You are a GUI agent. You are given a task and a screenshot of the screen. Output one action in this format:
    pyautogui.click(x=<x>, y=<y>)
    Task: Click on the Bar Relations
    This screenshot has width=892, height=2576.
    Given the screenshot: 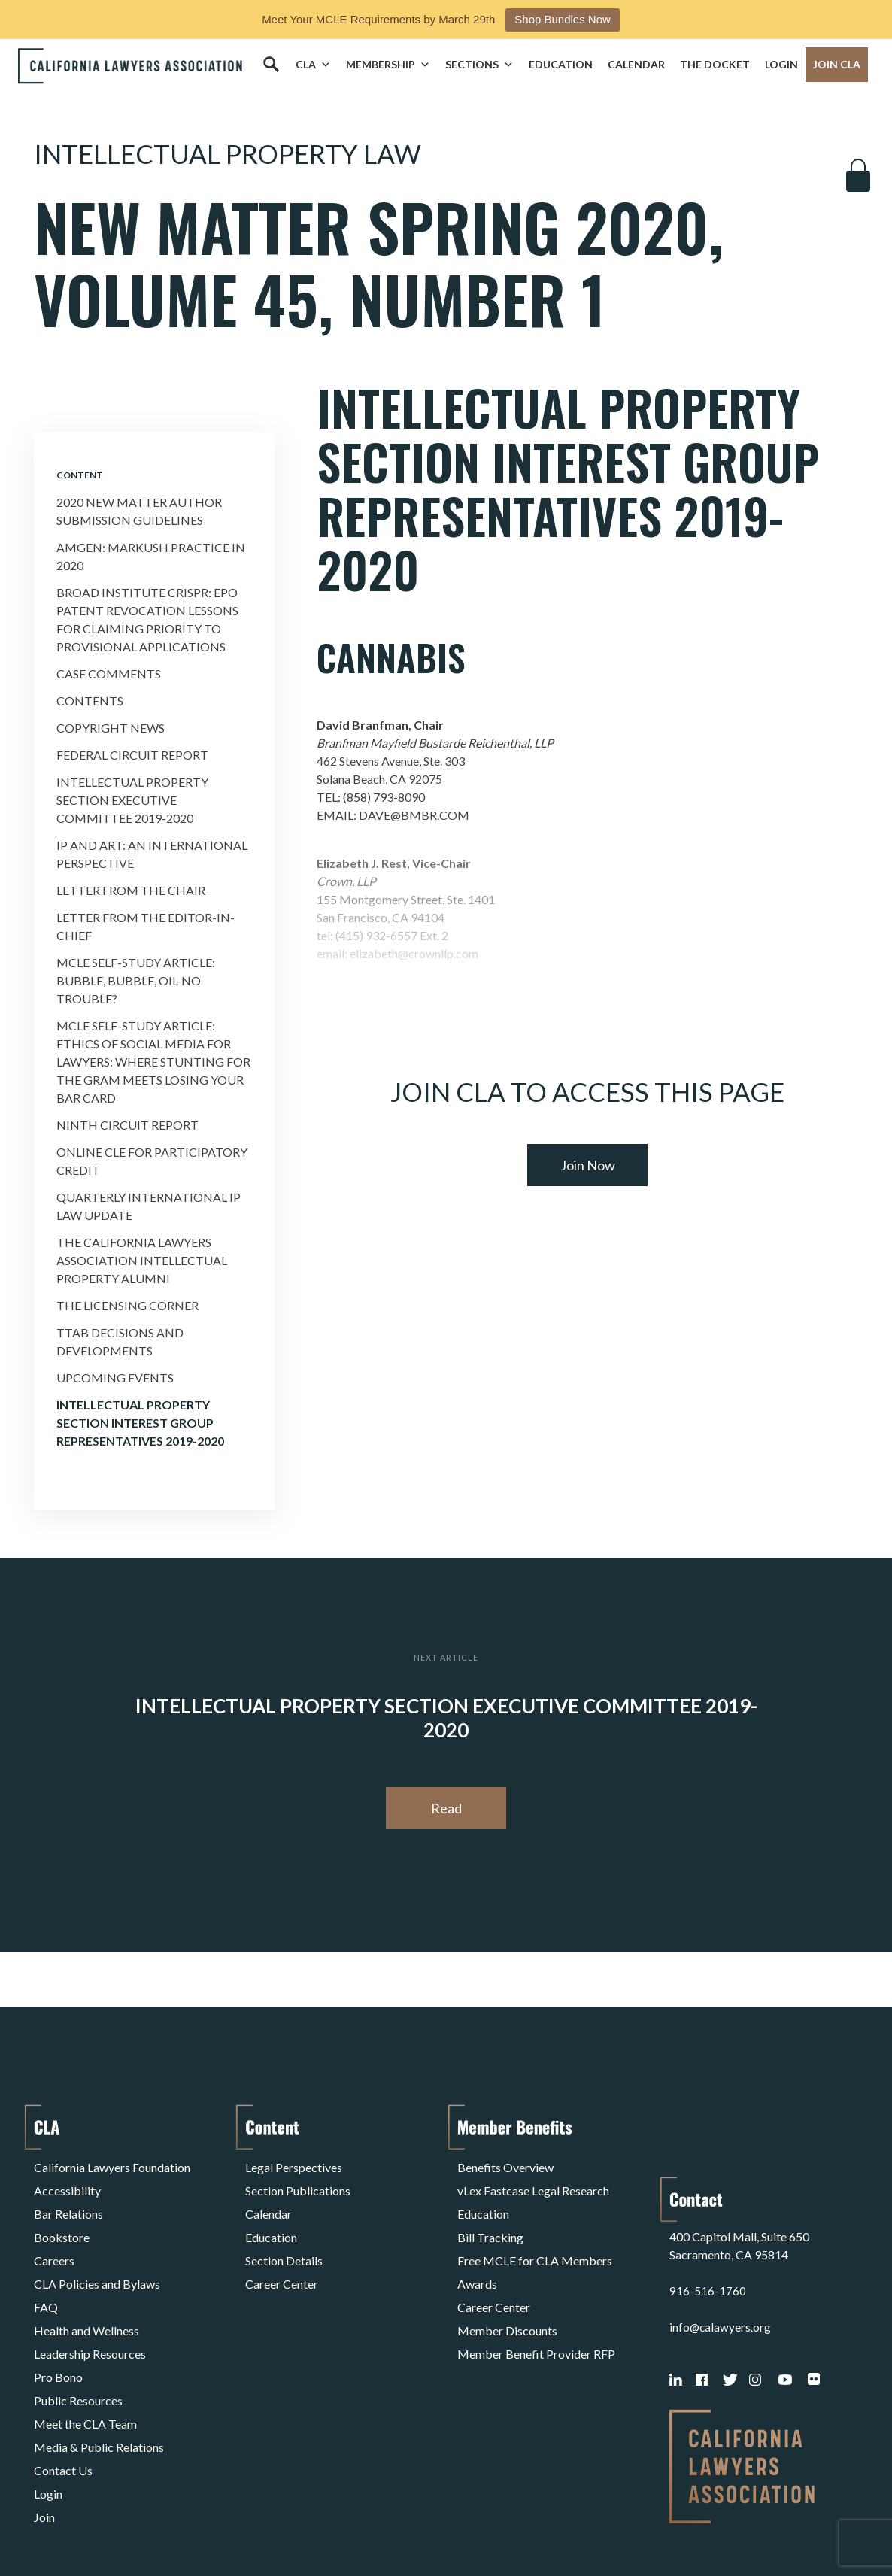 What is the action you would take?
    pyautogui.click(x=68, y=2200)
    